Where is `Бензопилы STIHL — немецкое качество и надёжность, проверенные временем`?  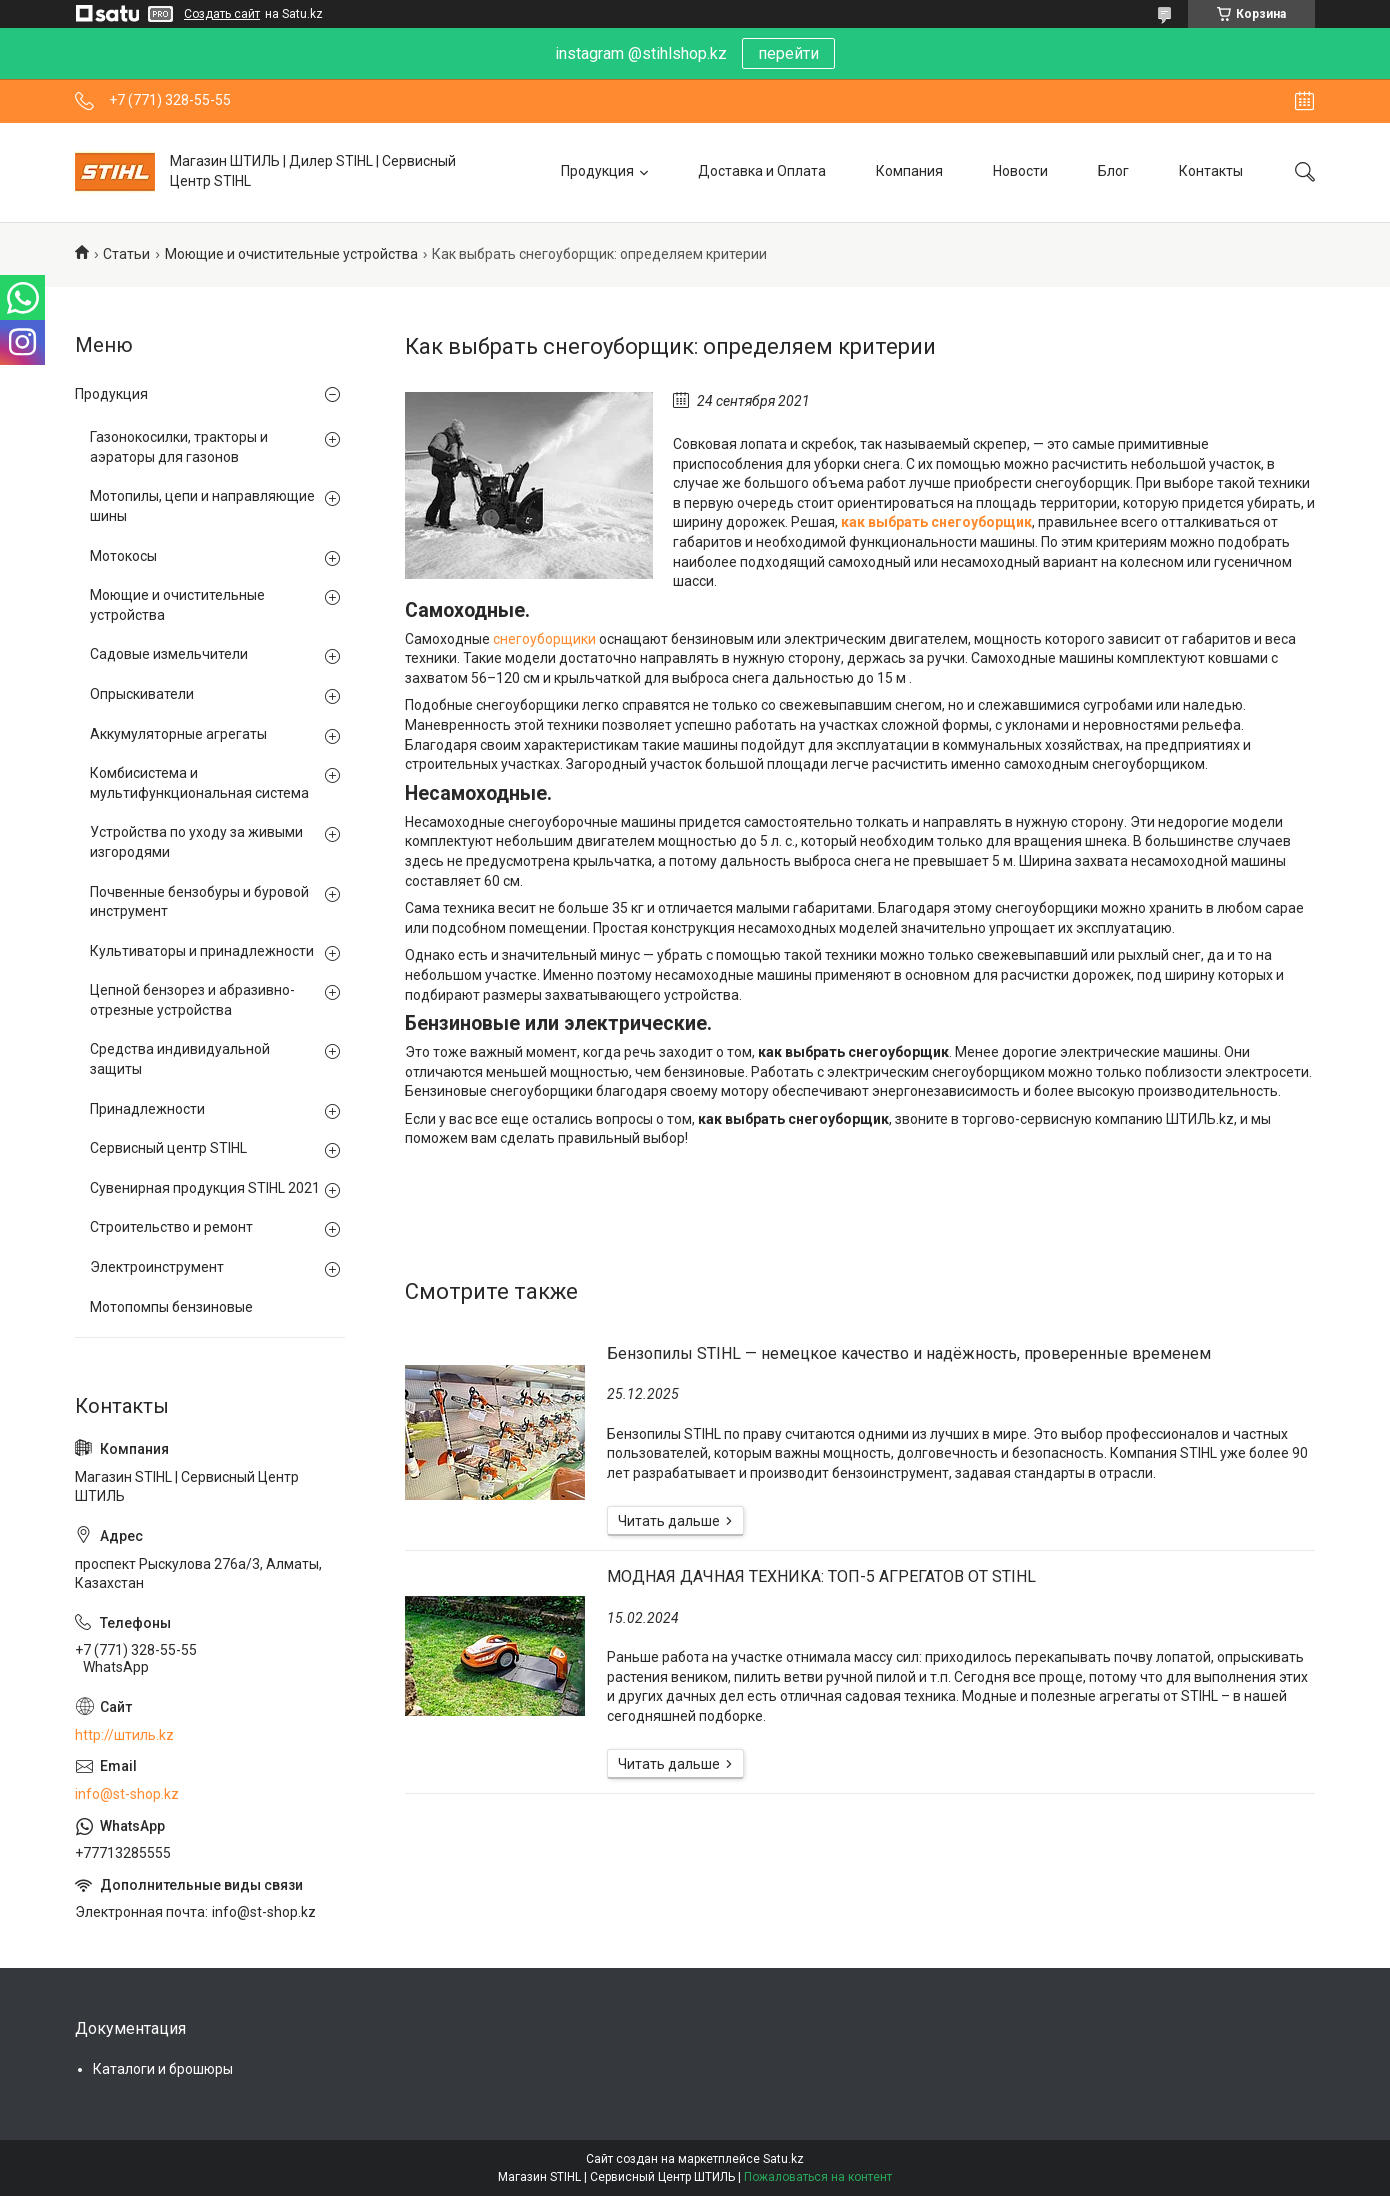
Бензопилы STIHL — немецкое качество и надёжность, проверенные временем is located at coordinates (909, 1353).